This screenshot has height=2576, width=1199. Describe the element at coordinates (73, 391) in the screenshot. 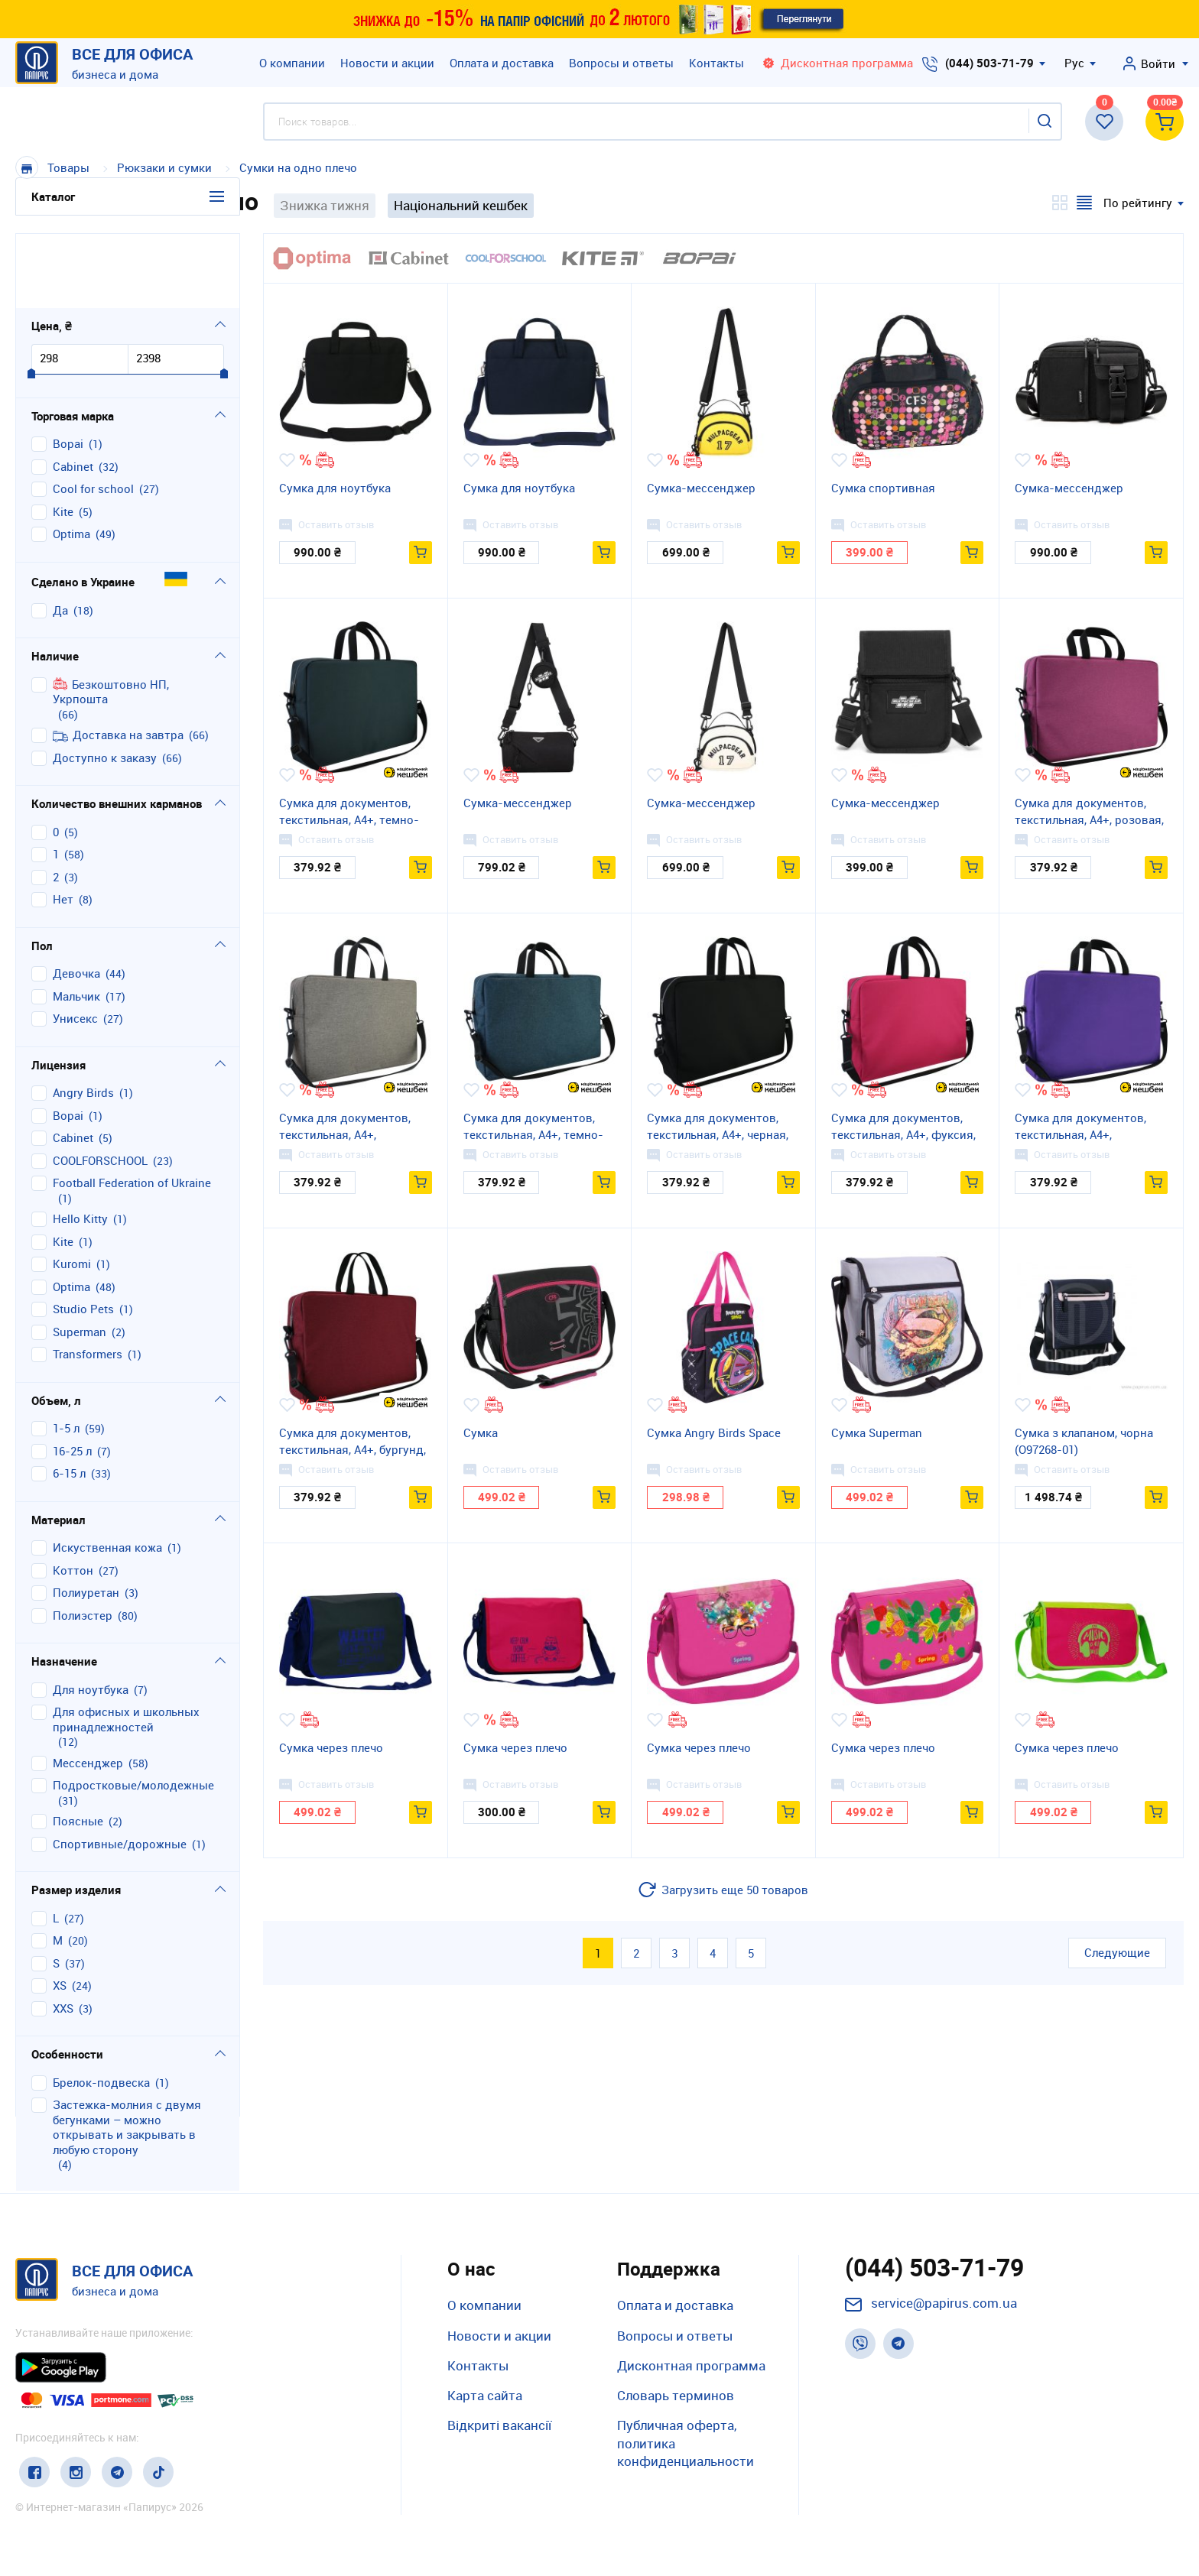

I see `Cabinet` at that location.